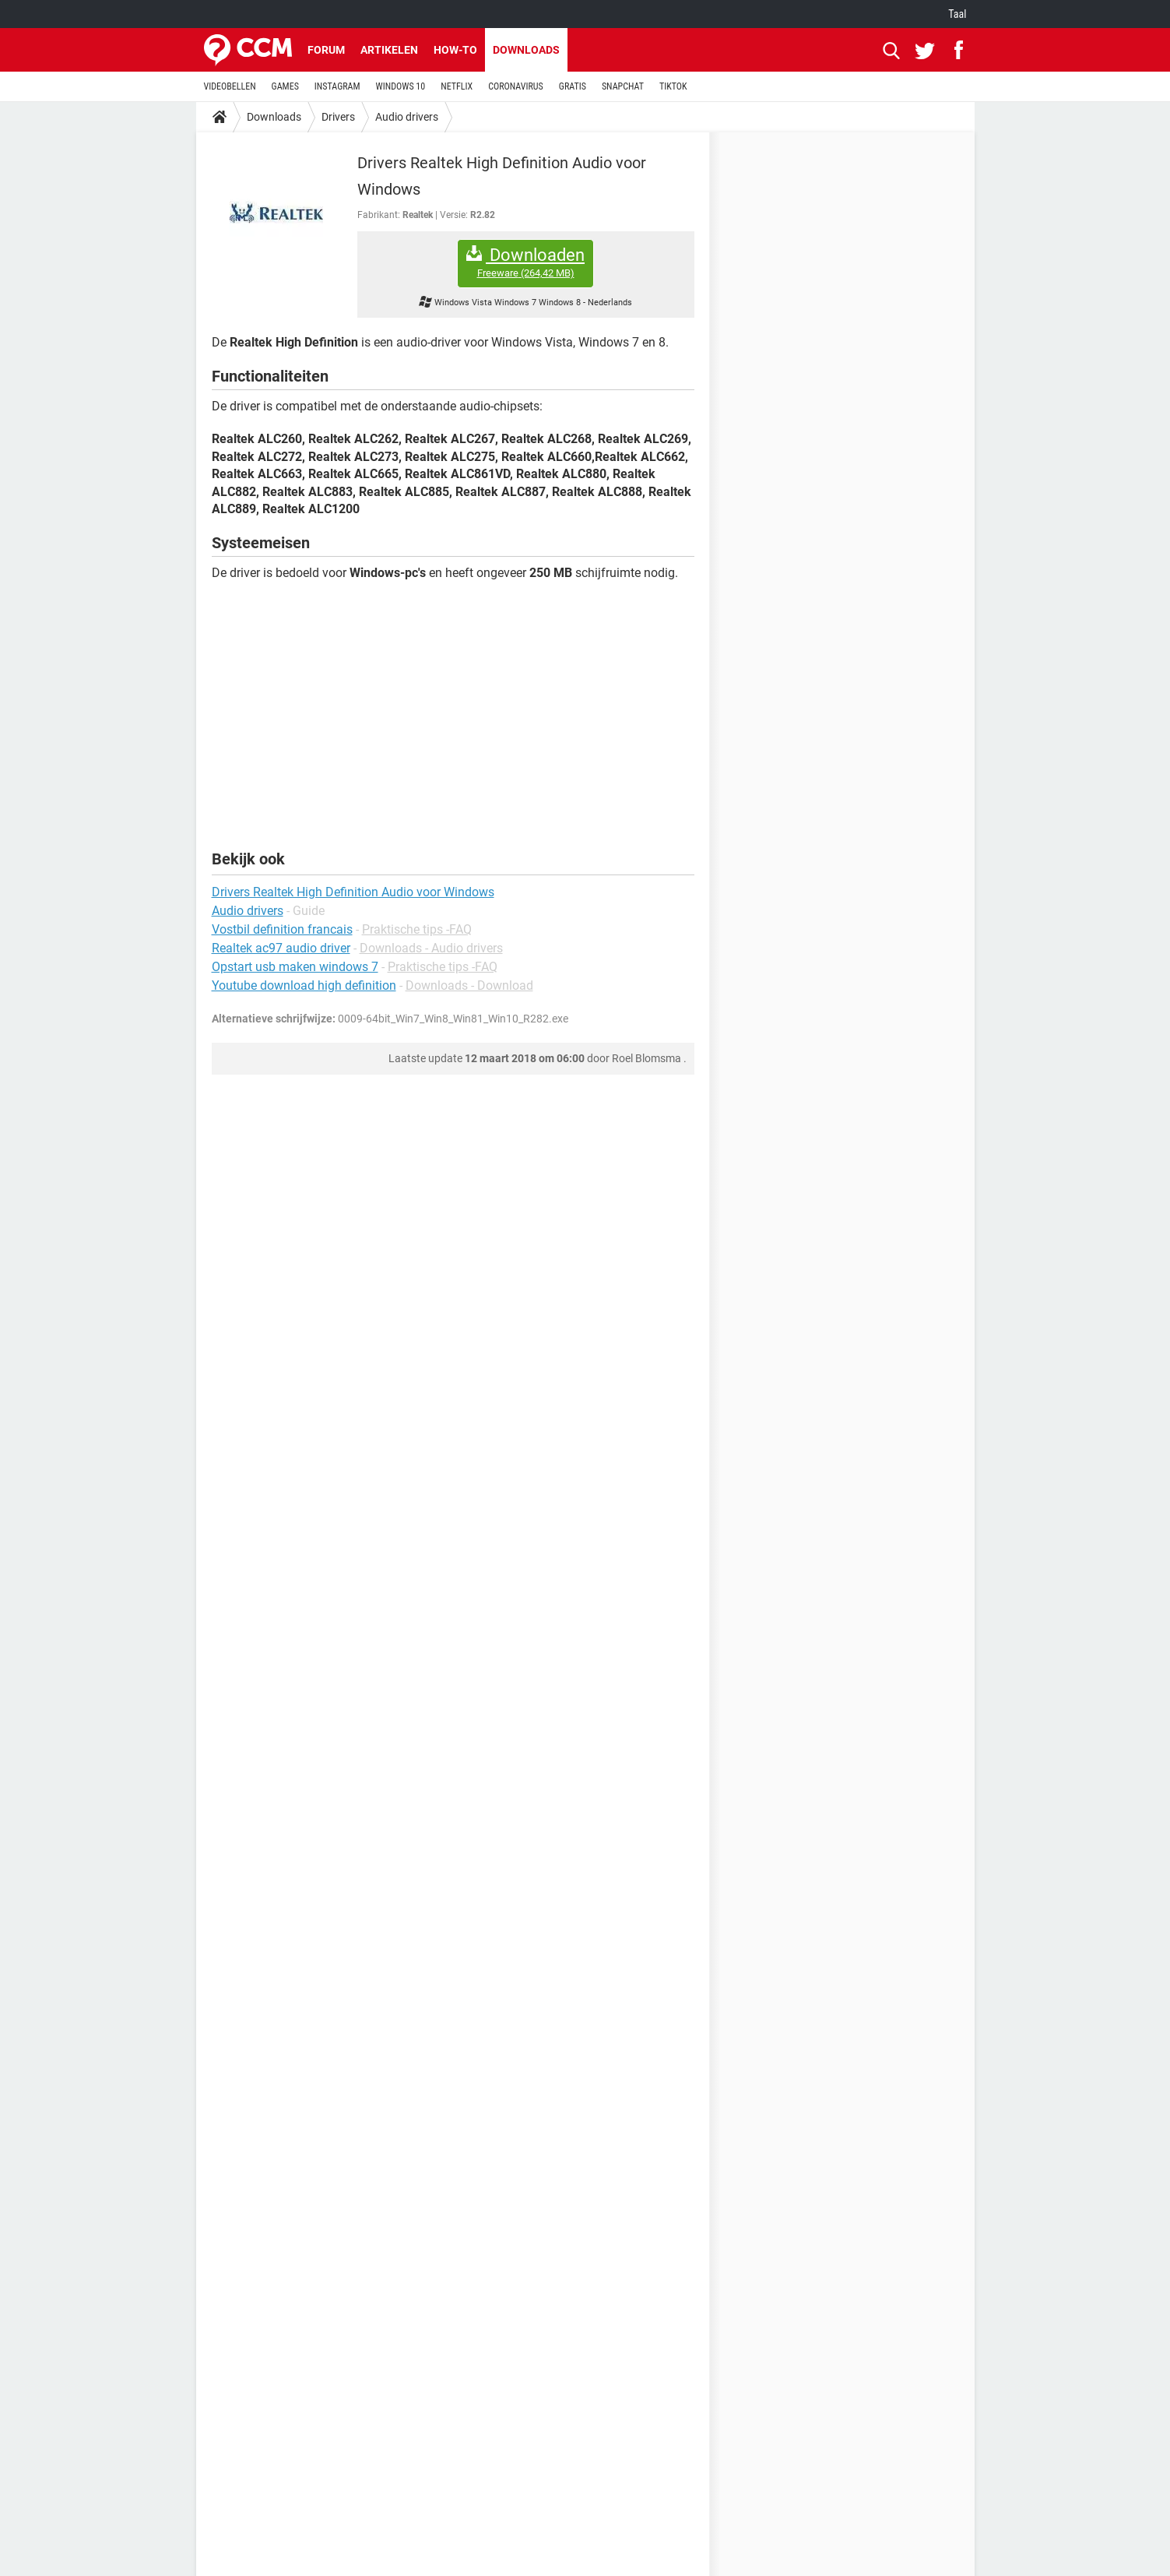 The height and width of the screenshot is (2576, 1170). What do you see at coordinates (285, 86) in the screenshot?
I see `GAMES` at bounding box center [285, 86].